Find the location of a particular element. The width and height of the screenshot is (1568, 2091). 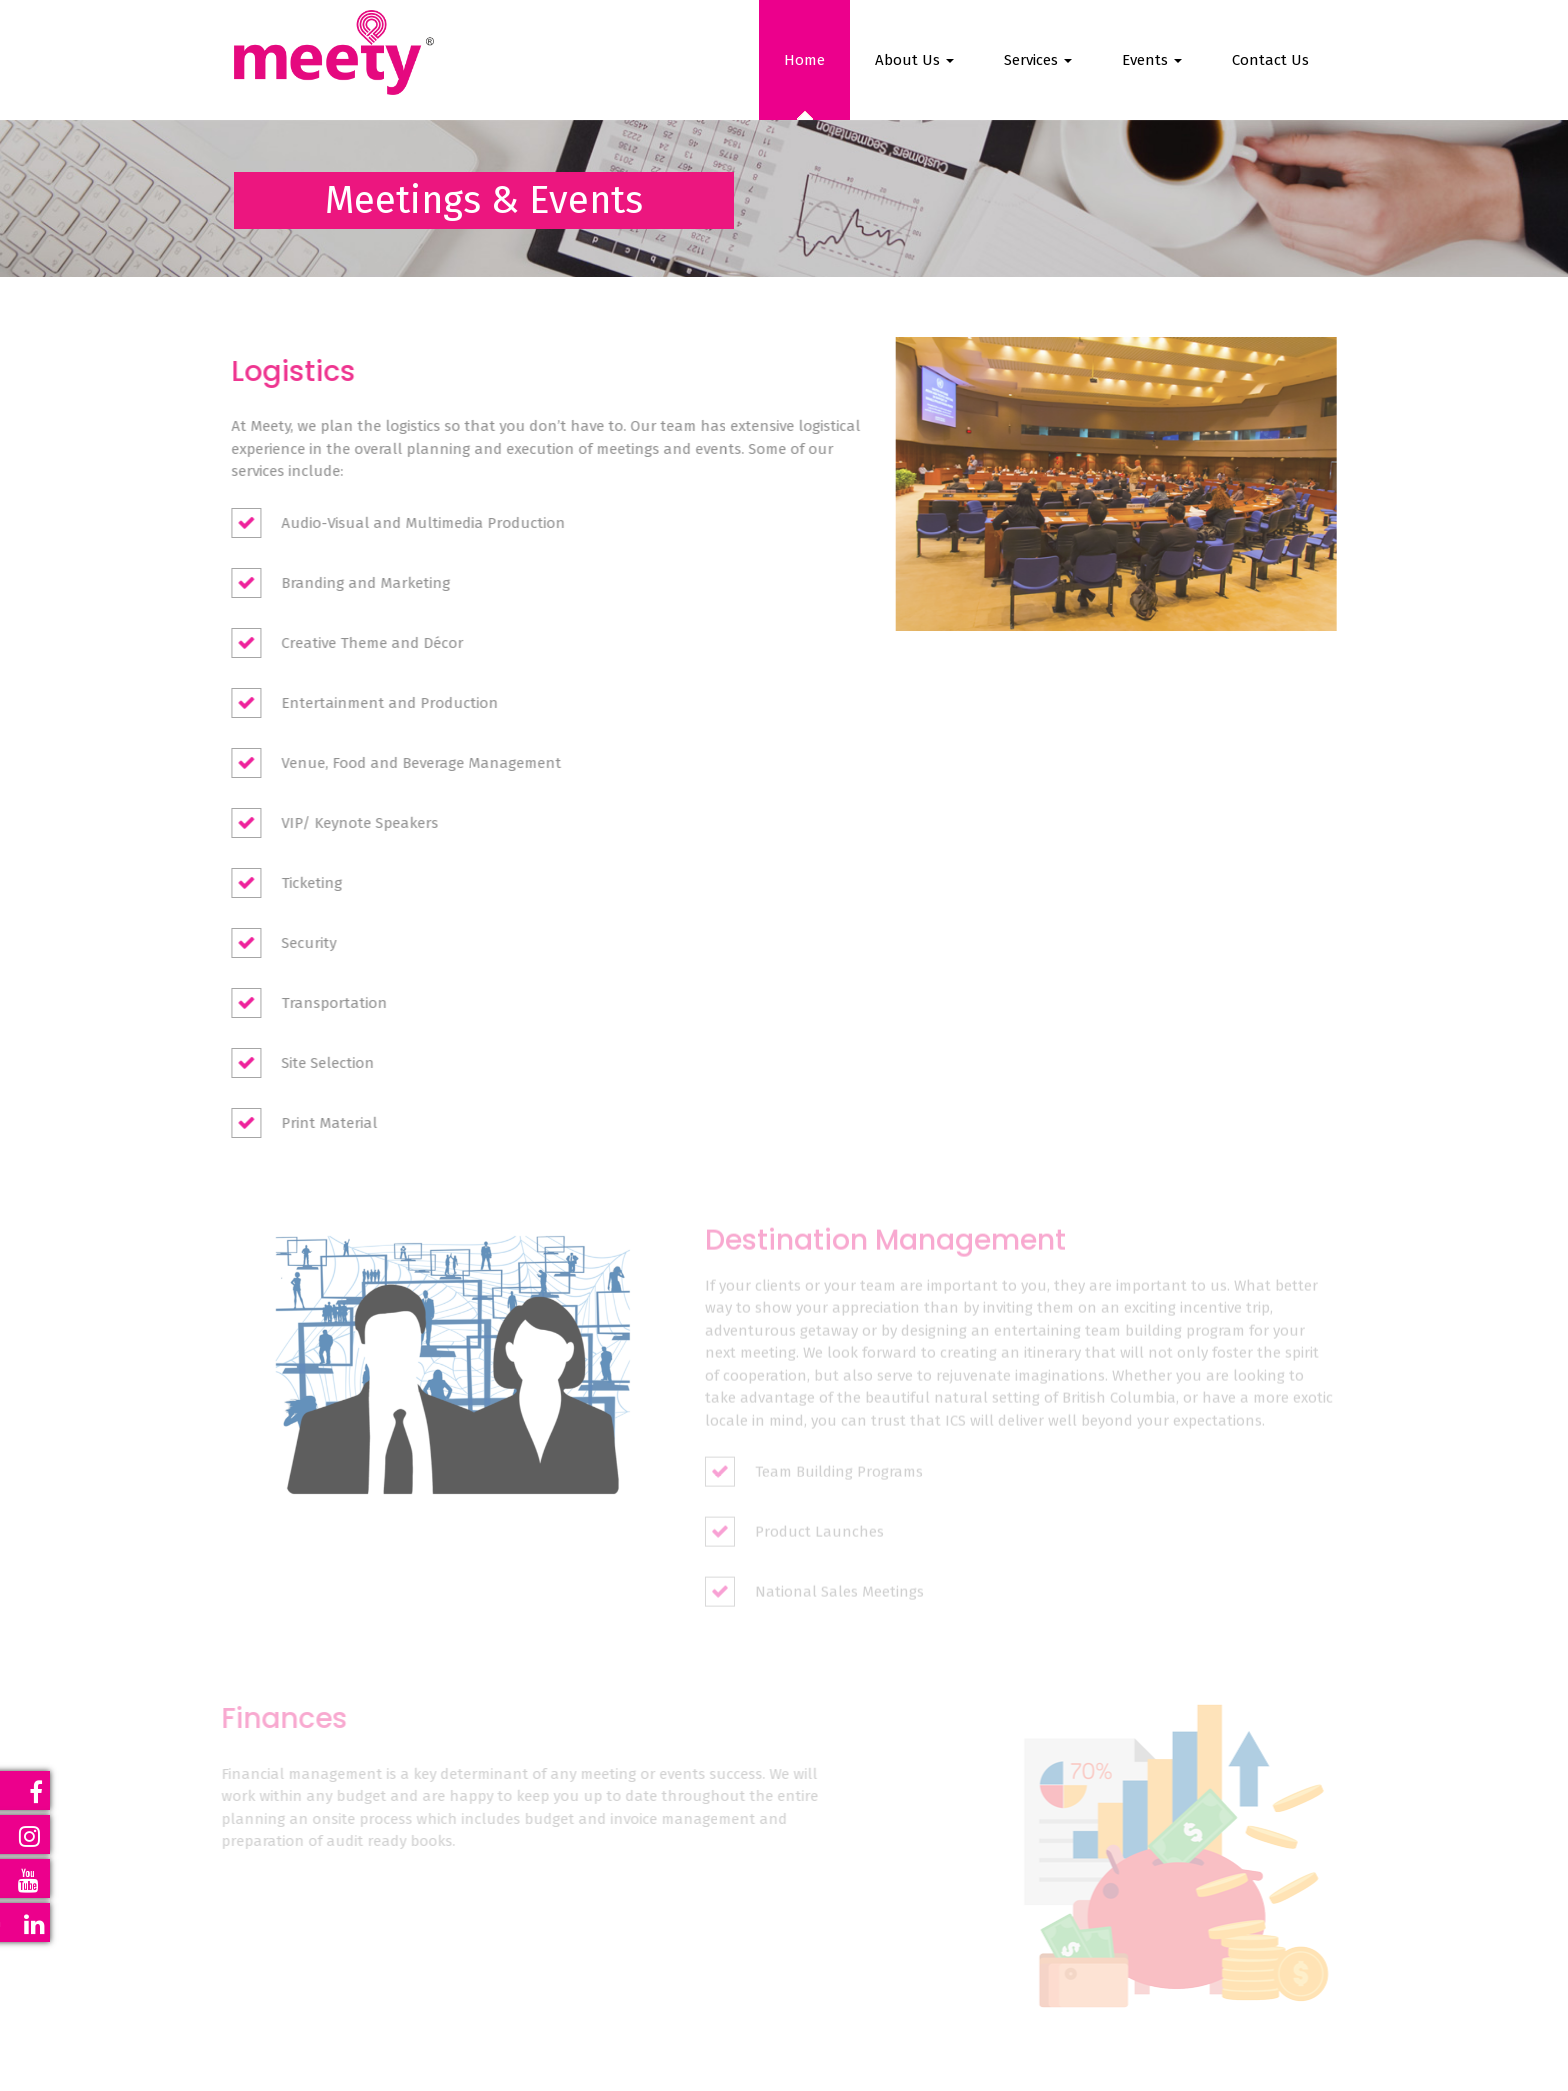

About Us is located at coordinates (914, 60).